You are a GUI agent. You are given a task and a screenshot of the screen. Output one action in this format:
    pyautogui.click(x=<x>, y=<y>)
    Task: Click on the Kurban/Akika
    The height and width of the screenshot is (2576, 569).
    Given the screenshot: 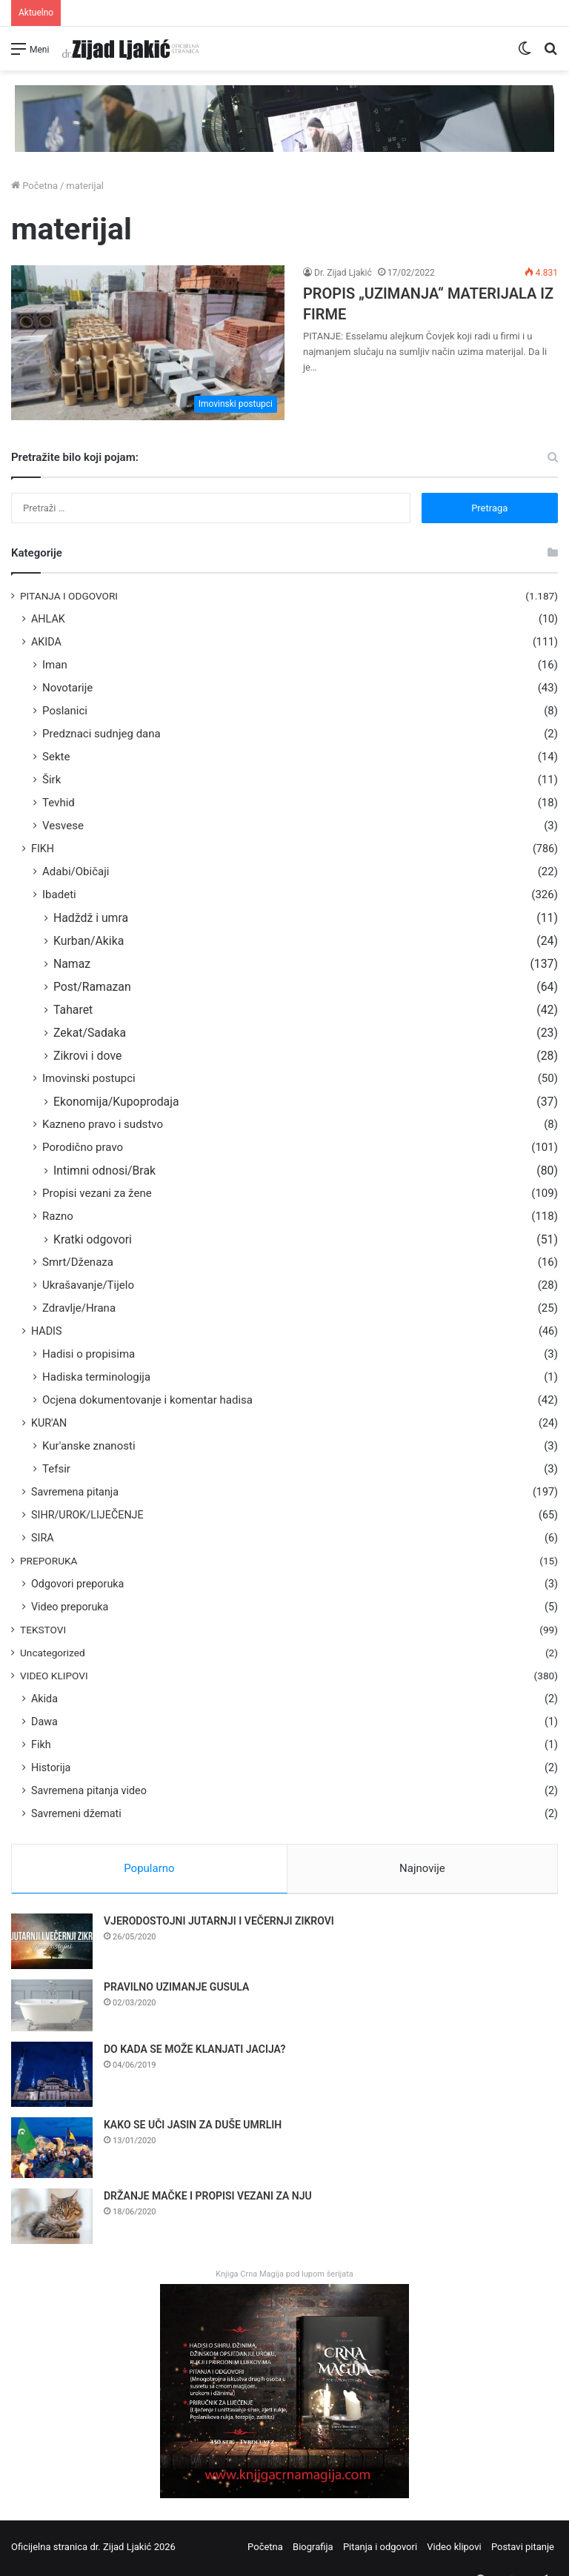 What is the action you would take?
    pyautogui.click(x=88, y=941)
    